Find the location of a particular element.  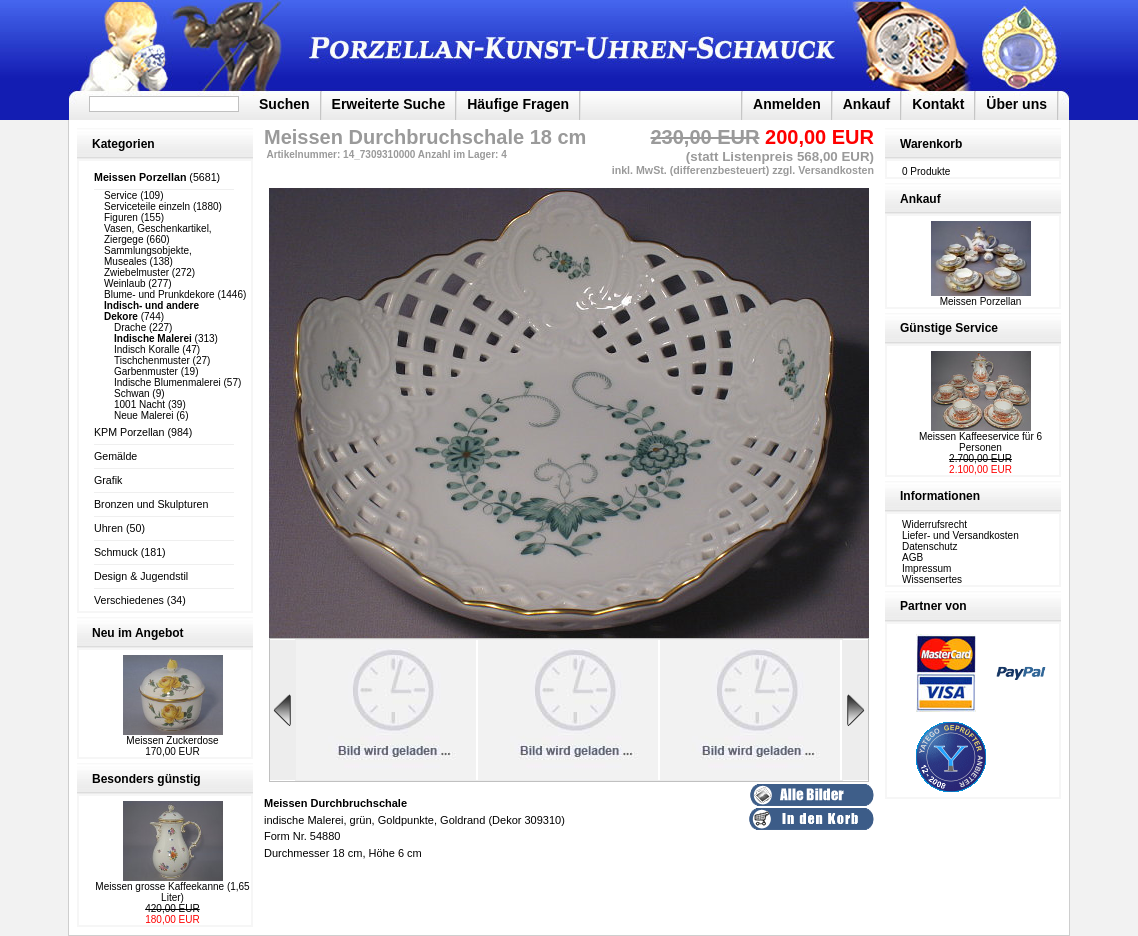

Garbenmuster is located at coordinates (146, 371).